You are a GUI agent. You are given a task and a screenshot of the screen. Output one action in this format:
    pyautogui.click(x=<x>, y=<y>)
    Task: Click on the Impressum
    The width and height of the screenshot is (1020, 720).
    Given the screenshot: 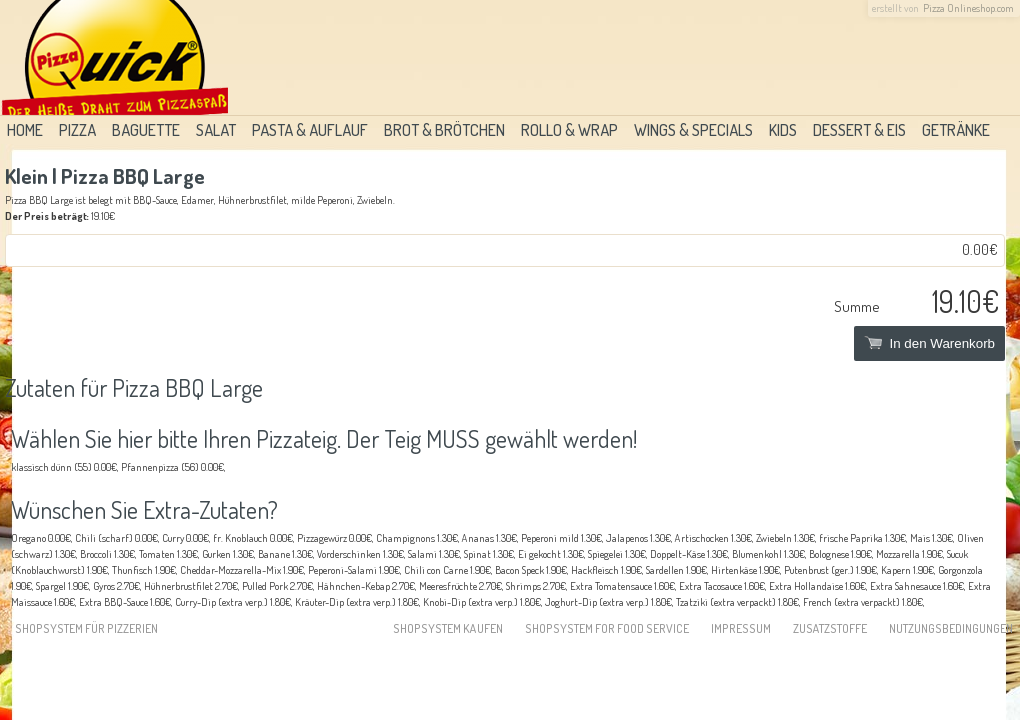 What is the action you would take?
    pyautogui.click(x=741, y=628)
    